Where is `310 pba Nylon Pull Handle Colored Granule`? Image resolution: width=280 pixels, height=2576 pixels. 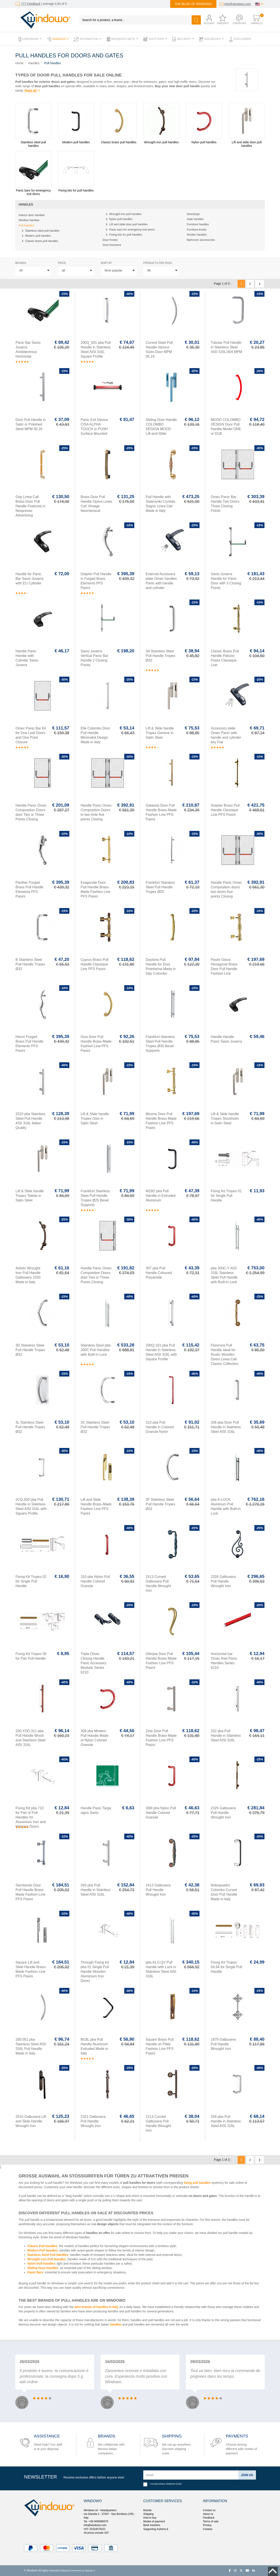
310 pba Nylon Pull Handle Colored Granule is located at coordinates (95, 1581).